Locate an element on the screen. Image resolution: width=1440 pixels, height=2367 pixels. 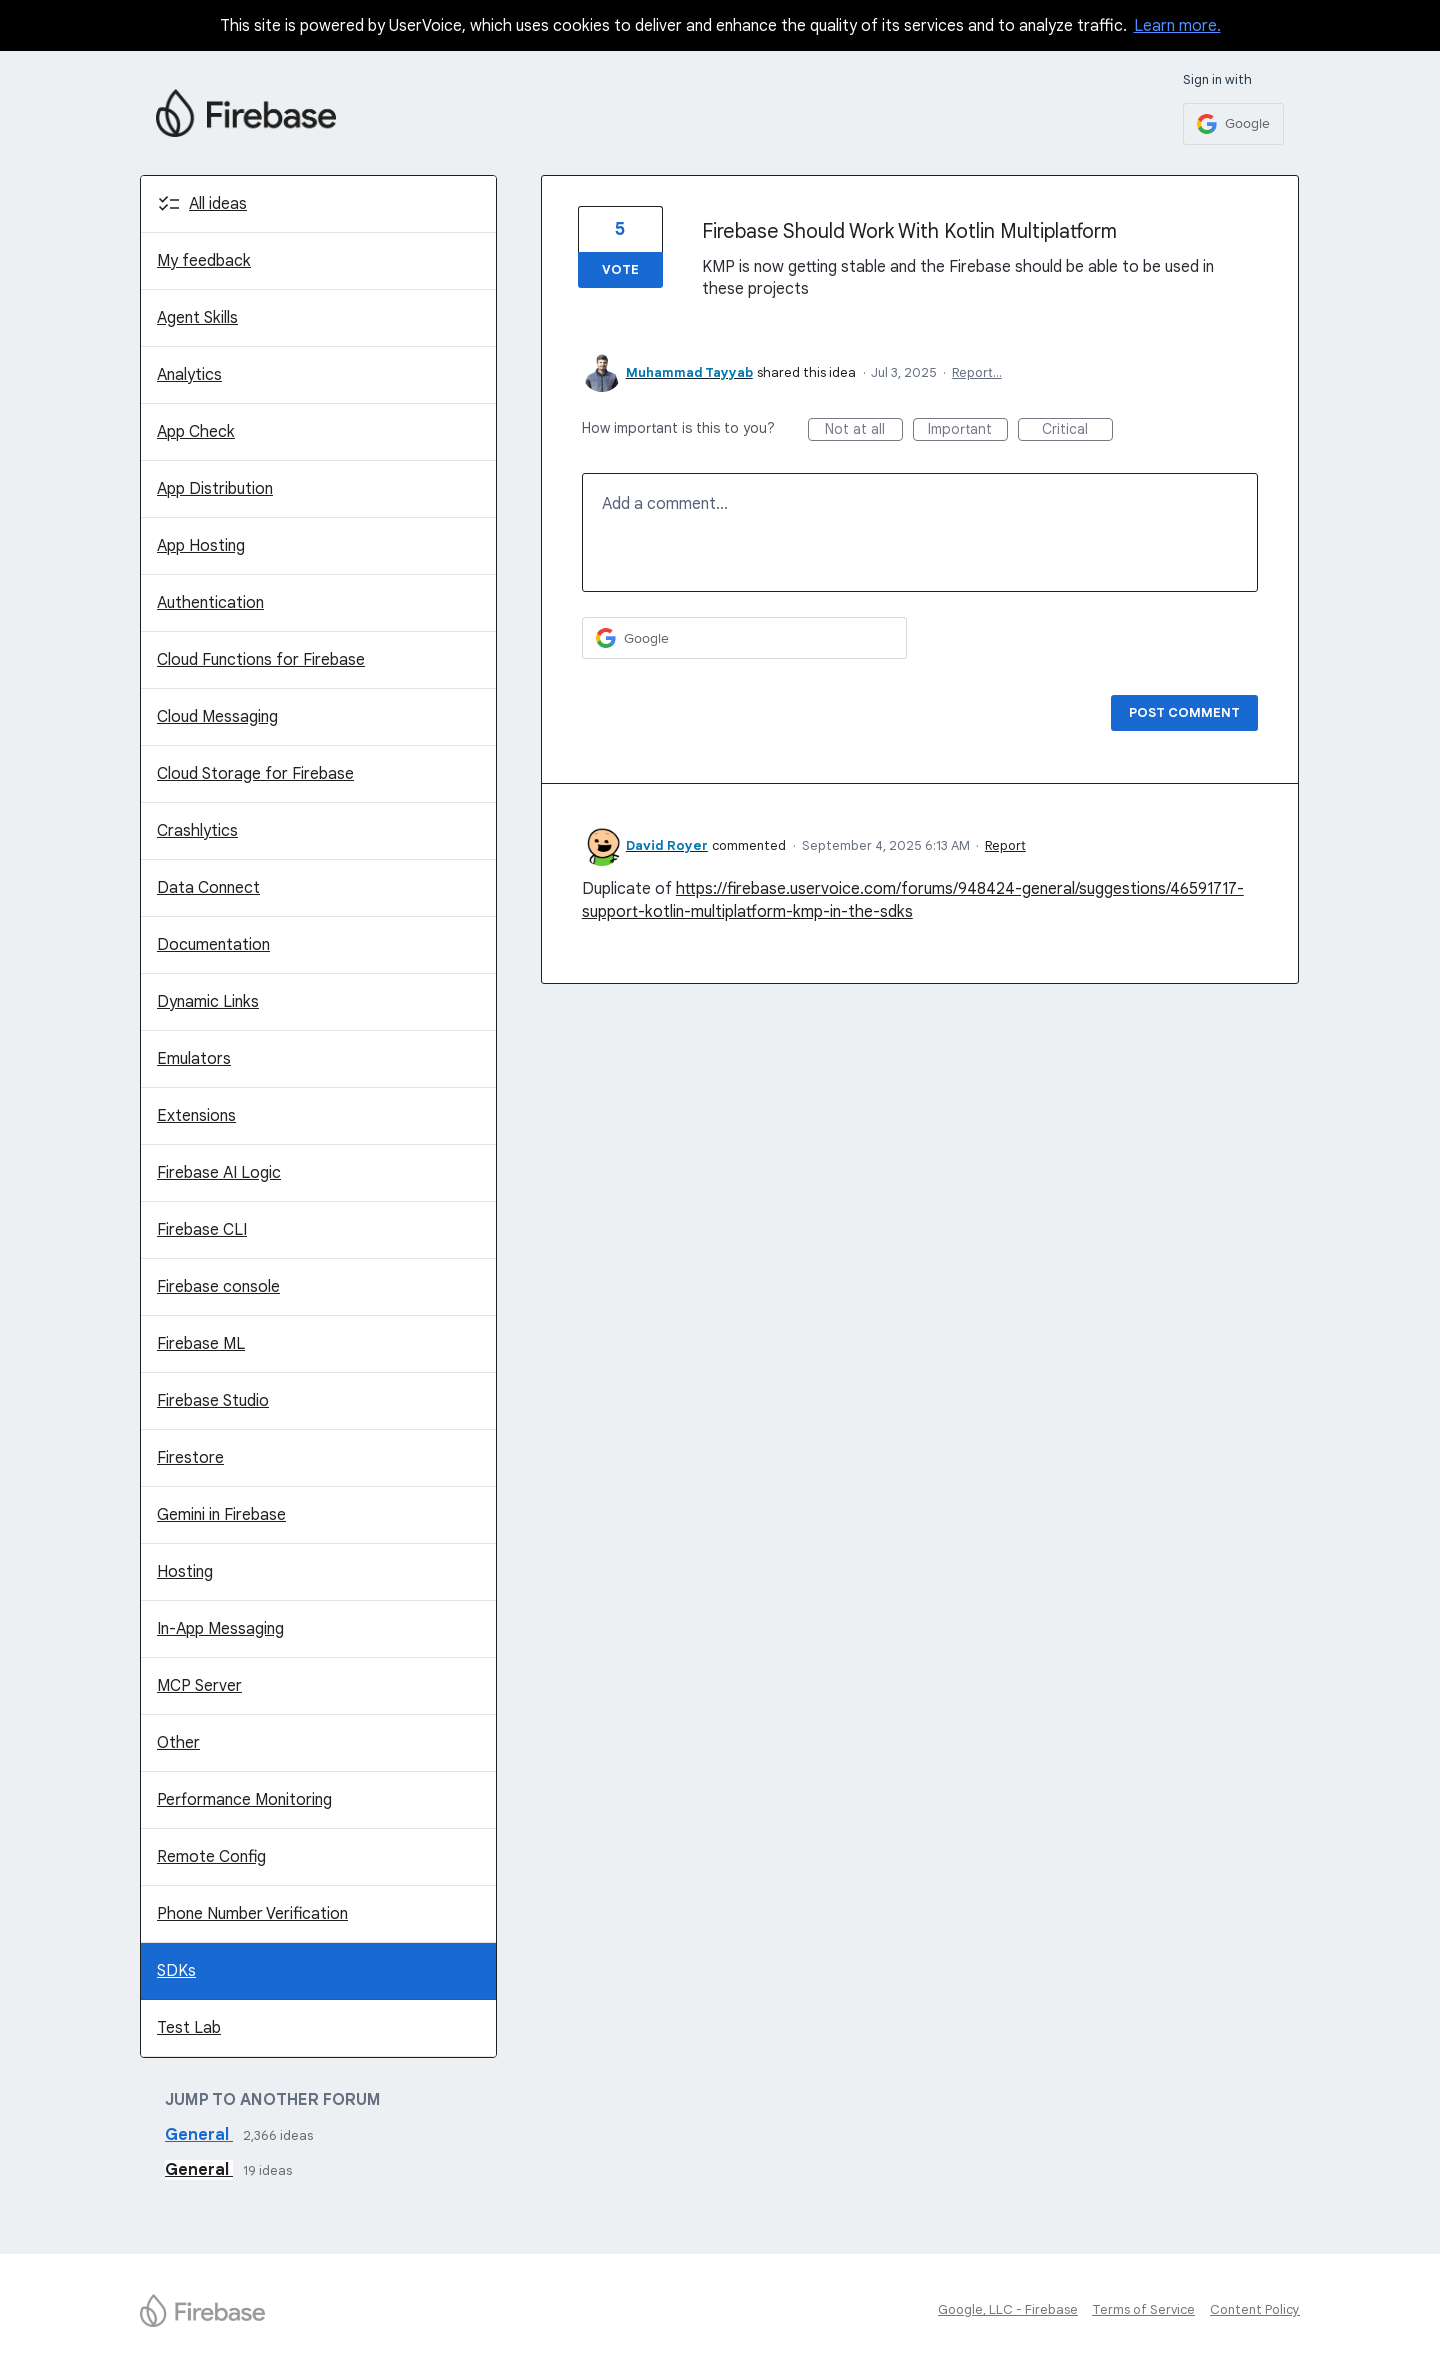
Gemini in Firebase is located at coordinates (221, 1515).